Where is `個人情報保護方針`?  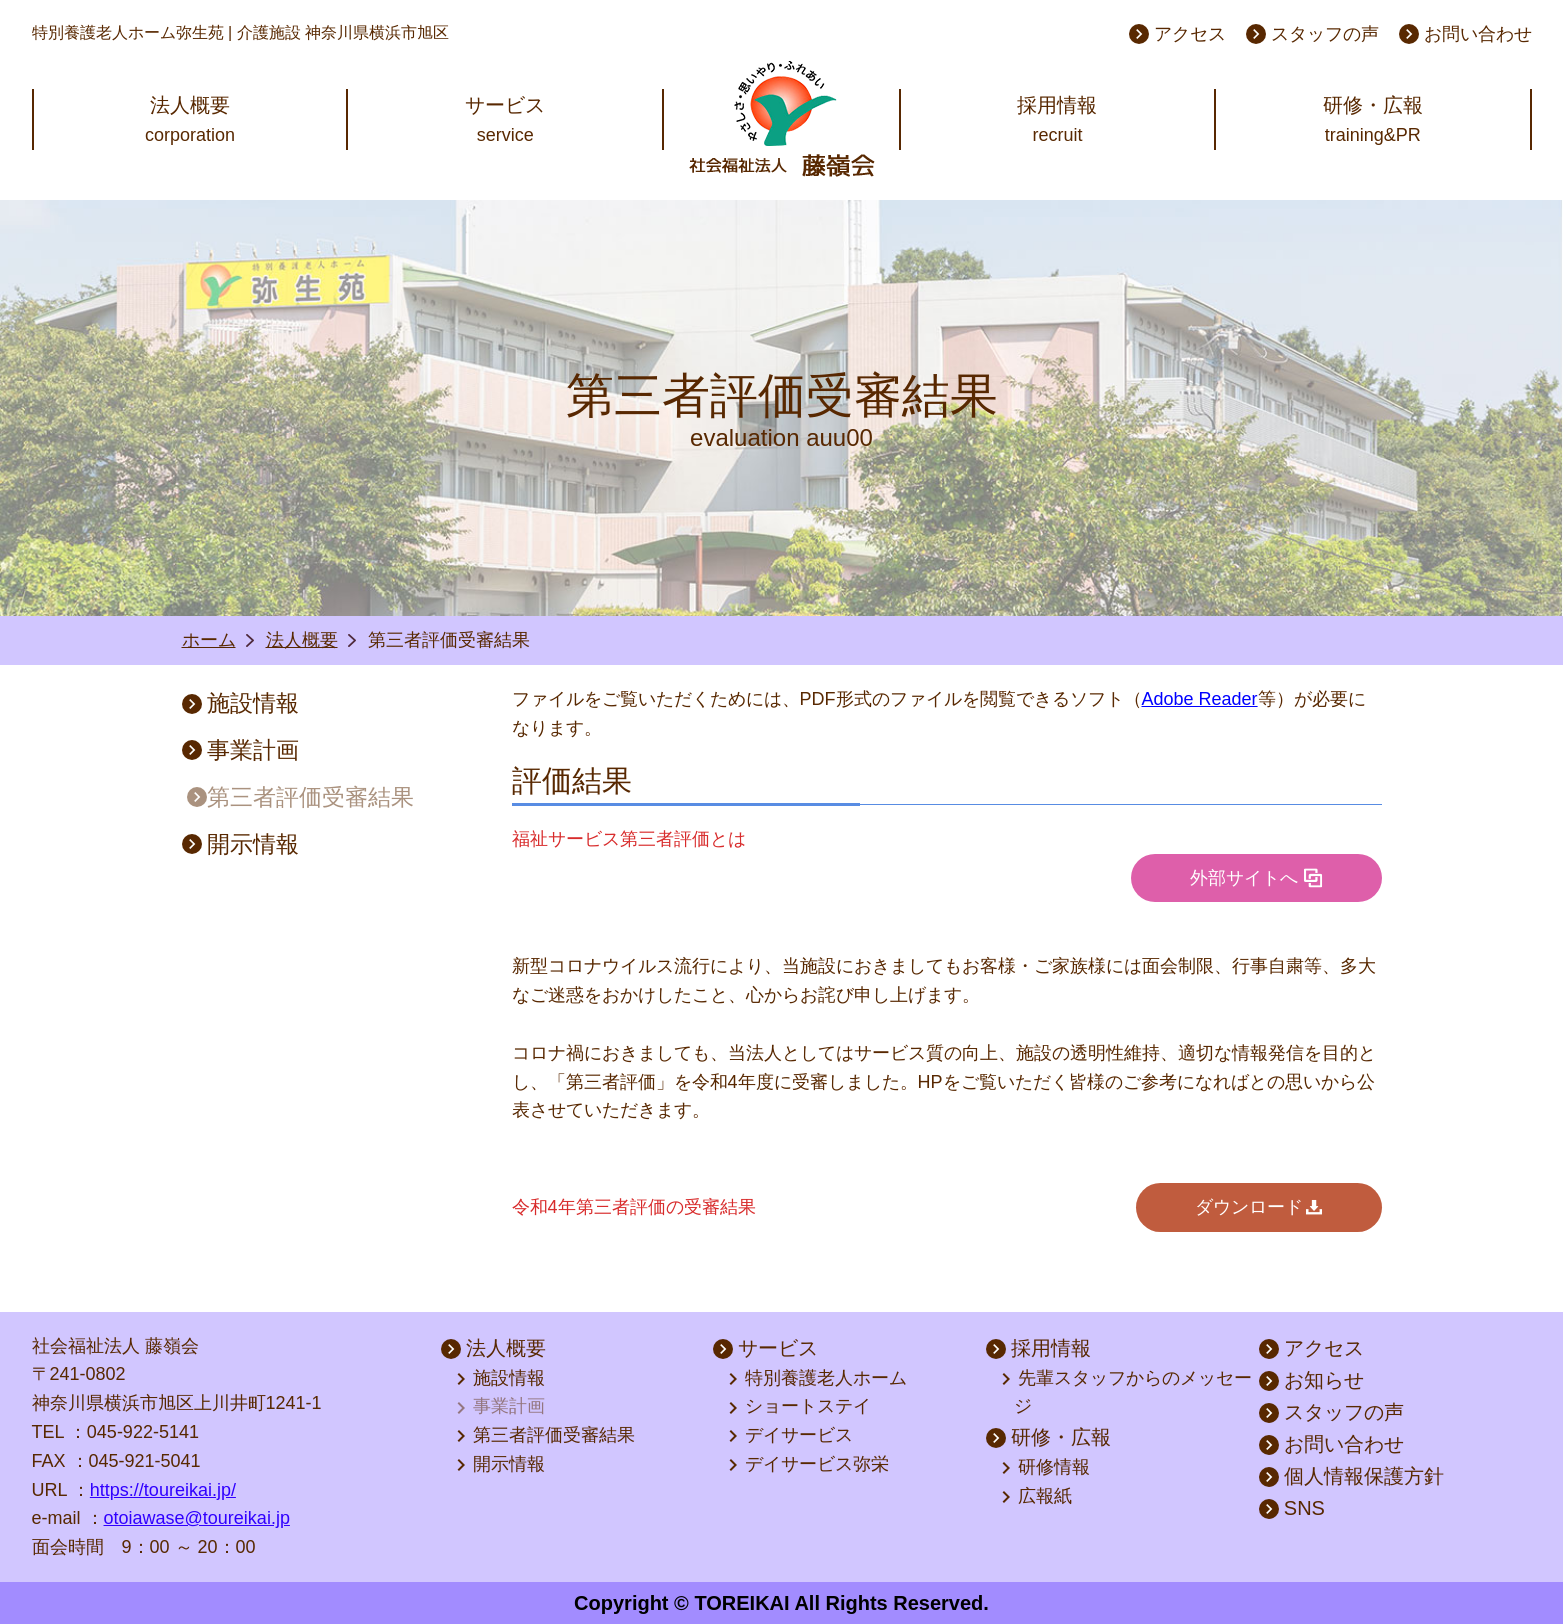 個人情報保護方針 is located at coordinates (1351, 1476).